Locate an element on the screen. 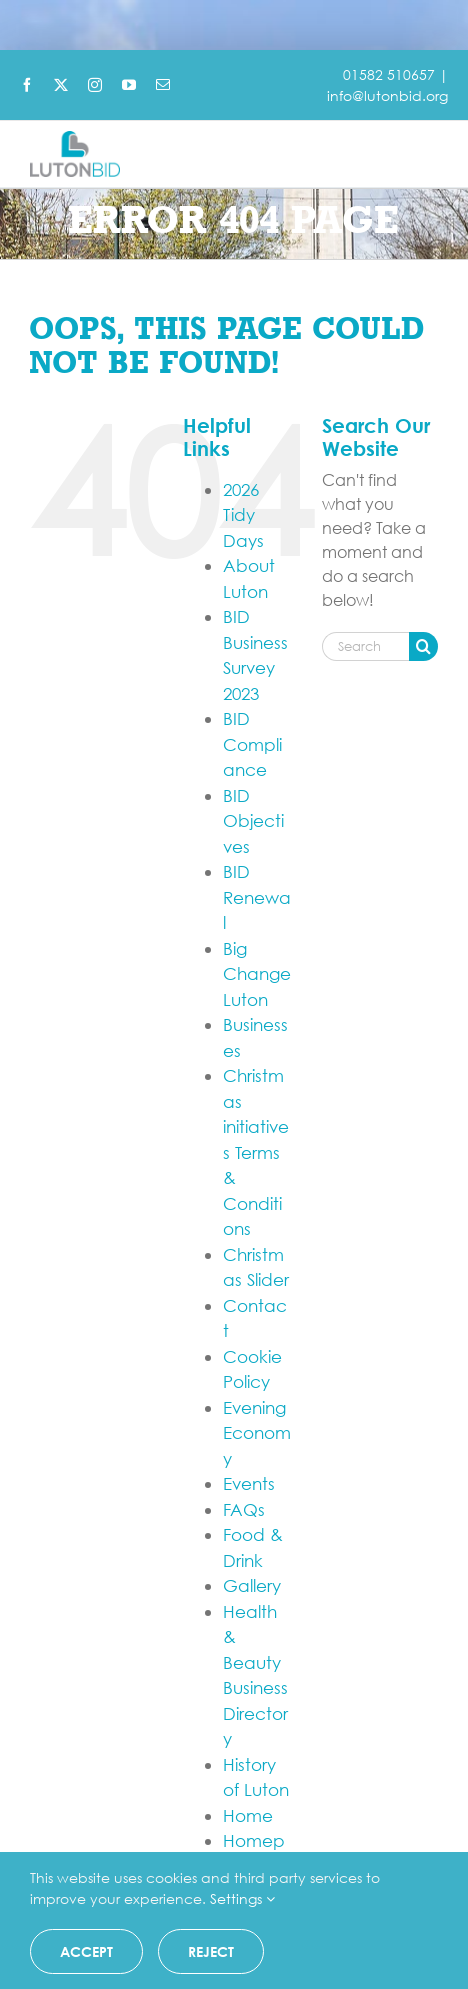 This screenshot has width=468, height=1989. info@lutonbid.org is located at coordinates (387, 95).